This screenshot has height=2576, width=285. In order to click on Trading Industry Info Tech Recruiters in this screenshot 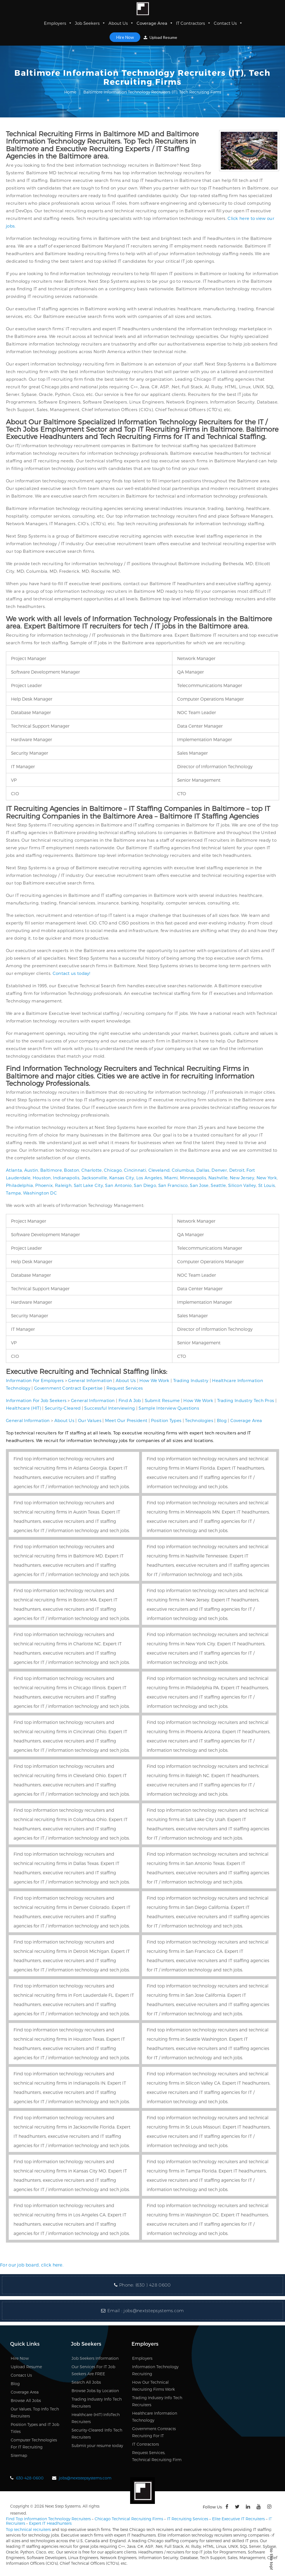, I will do `click(97, 2402)`.